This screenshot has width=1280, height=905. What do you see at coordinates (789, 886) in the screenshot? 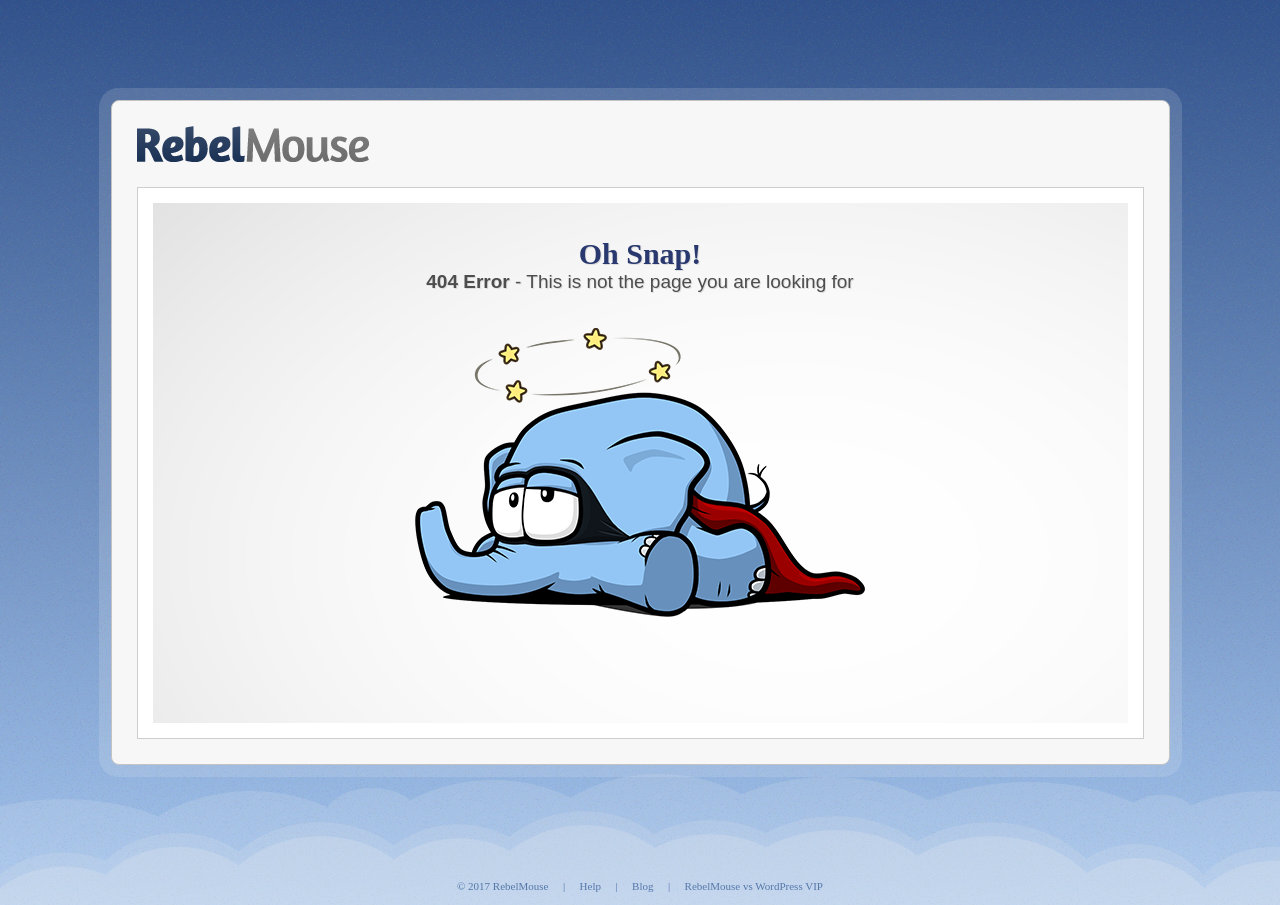
I see `WordPress VIP` at bounding box center [789, 886].